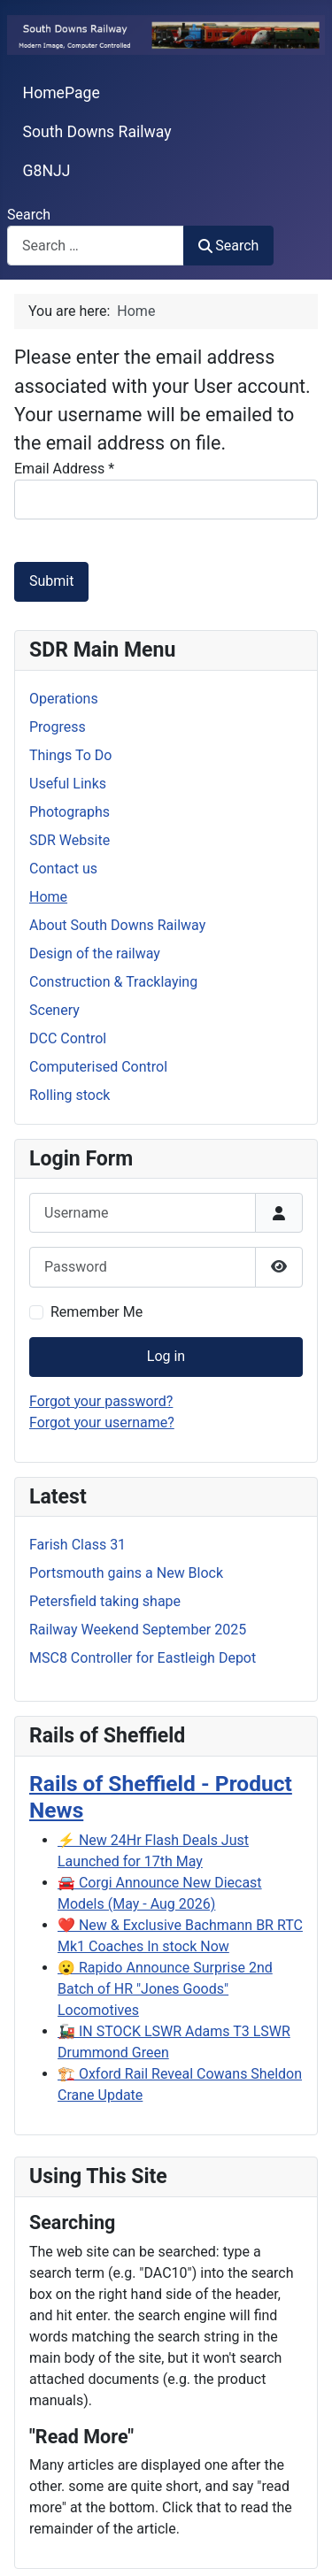 The image size is (332, 2576). I want to click on SDR Website, so click(69, 840).